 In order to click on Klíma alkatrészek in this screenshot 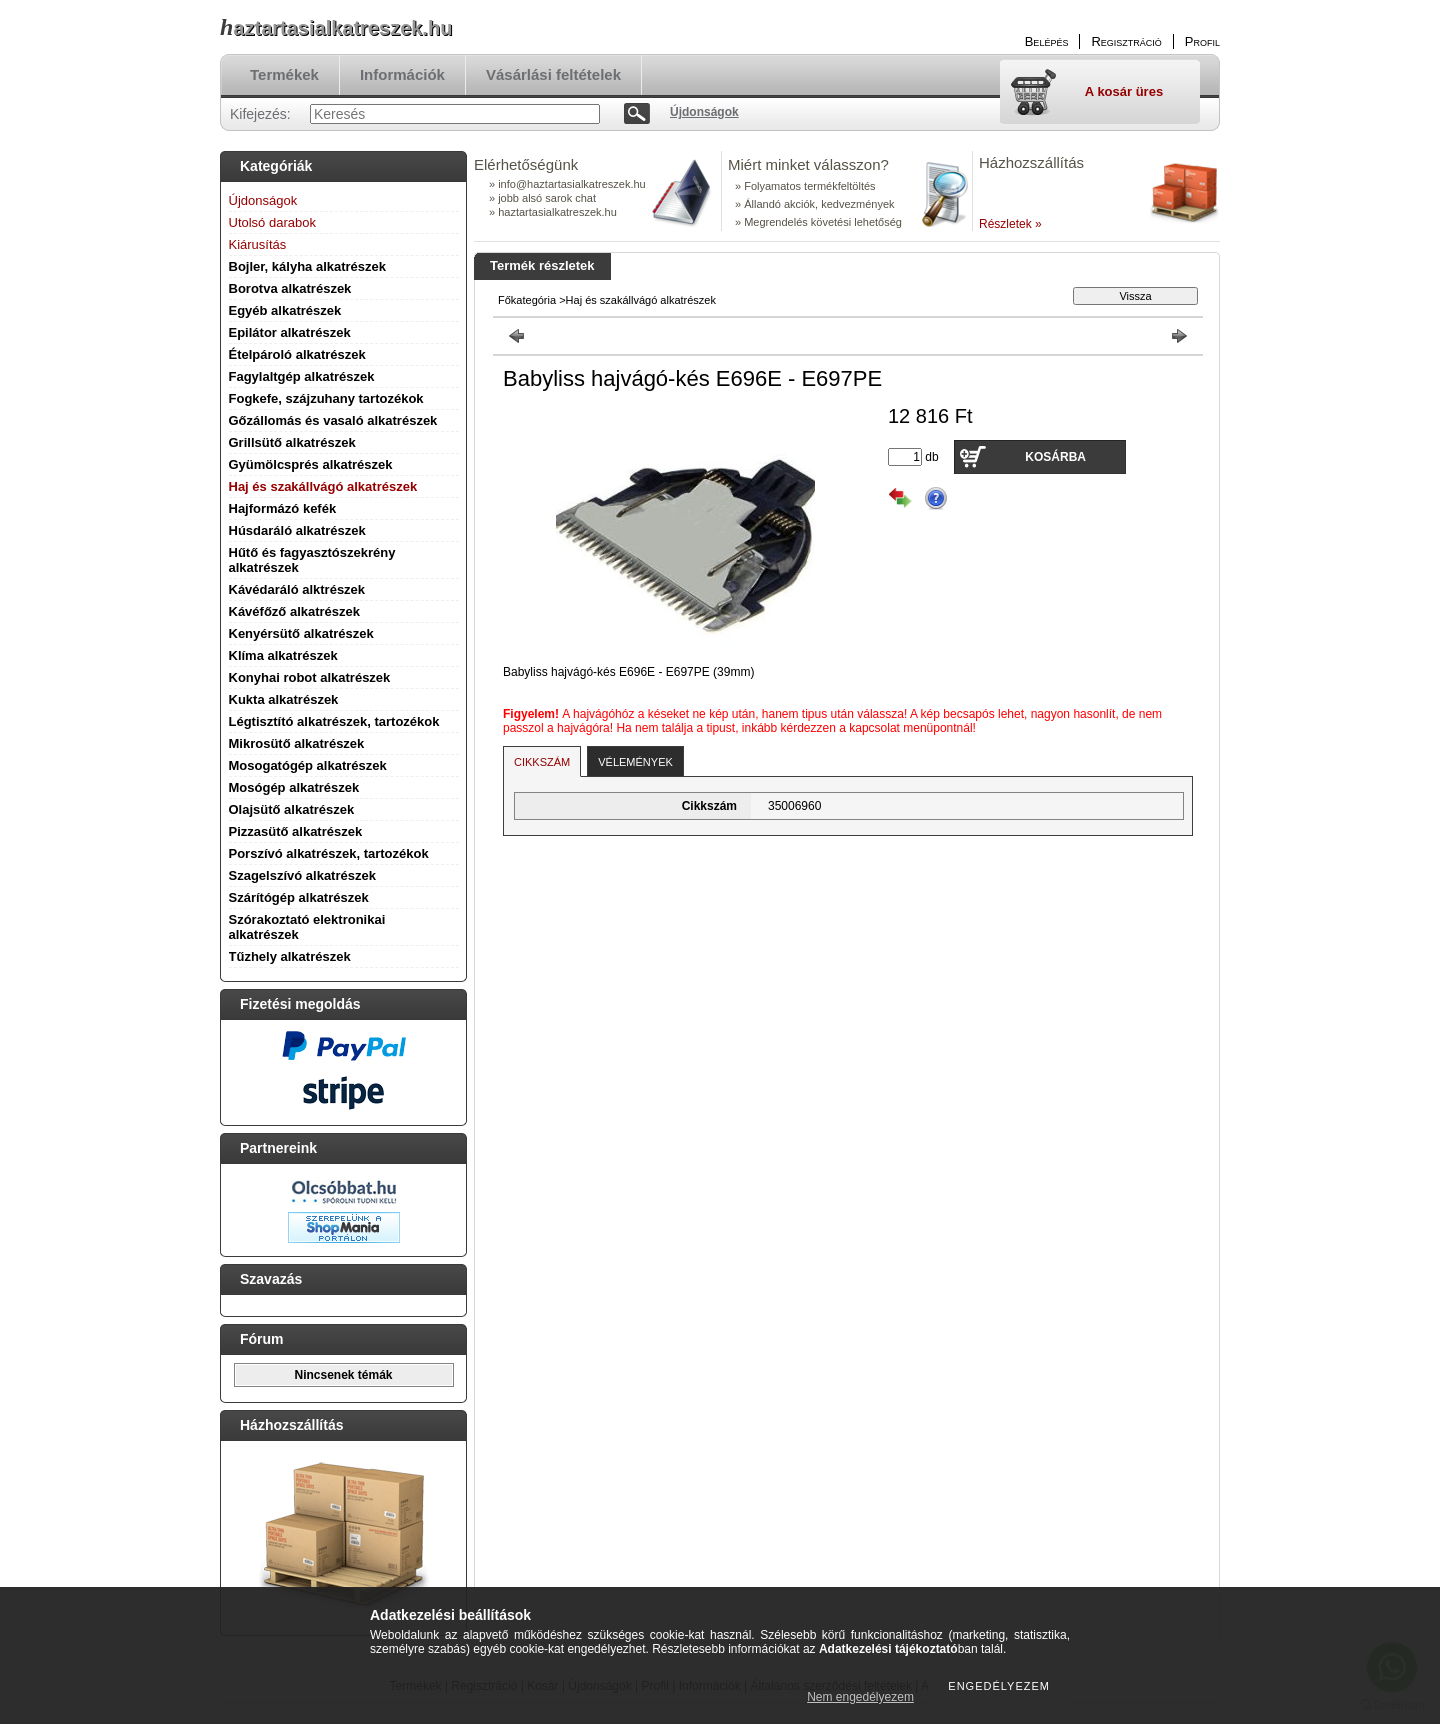, I will do `click(283, 655)`.